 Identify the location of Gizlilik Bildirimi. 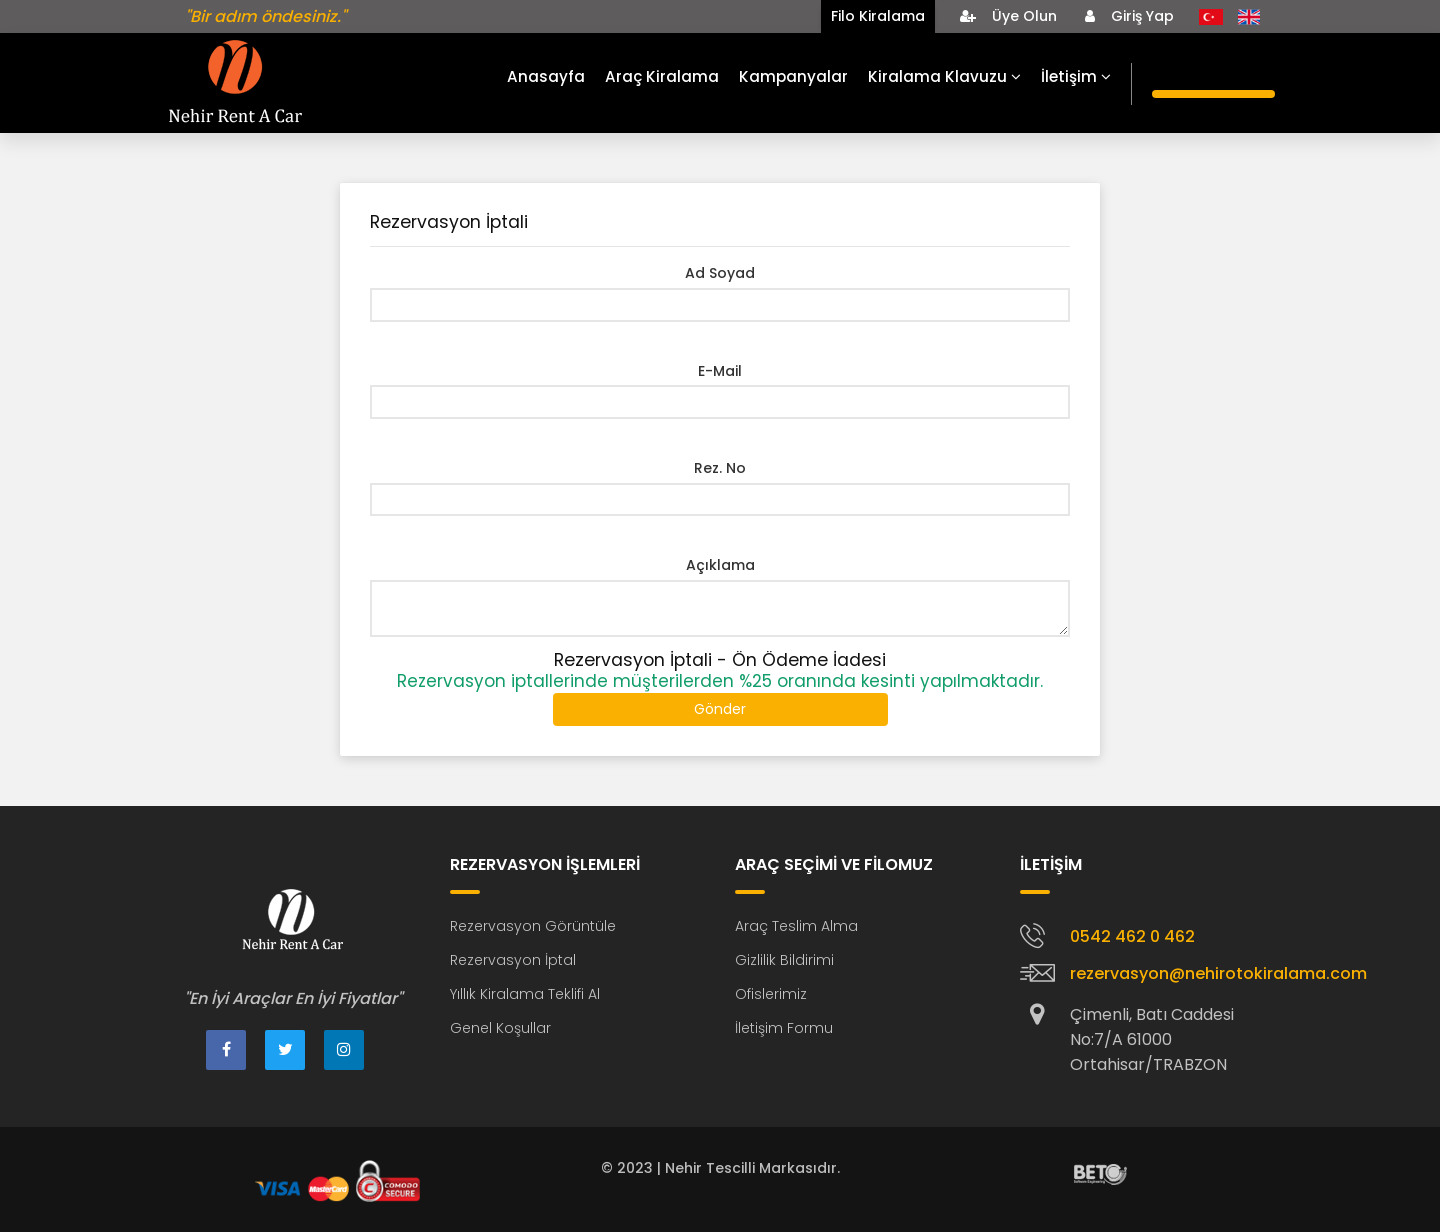
(784, 960).